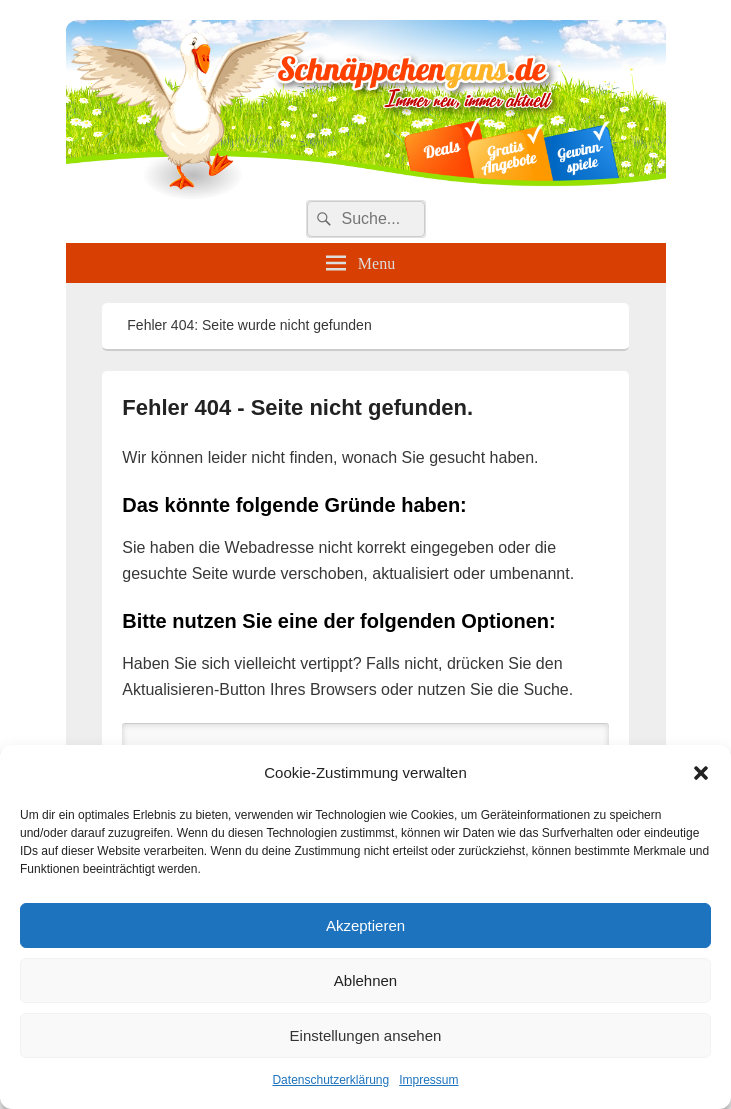  Describe the element at coordinates (330, 1080) in the screenshot. I see `Datenschutzerklärung` at that location.